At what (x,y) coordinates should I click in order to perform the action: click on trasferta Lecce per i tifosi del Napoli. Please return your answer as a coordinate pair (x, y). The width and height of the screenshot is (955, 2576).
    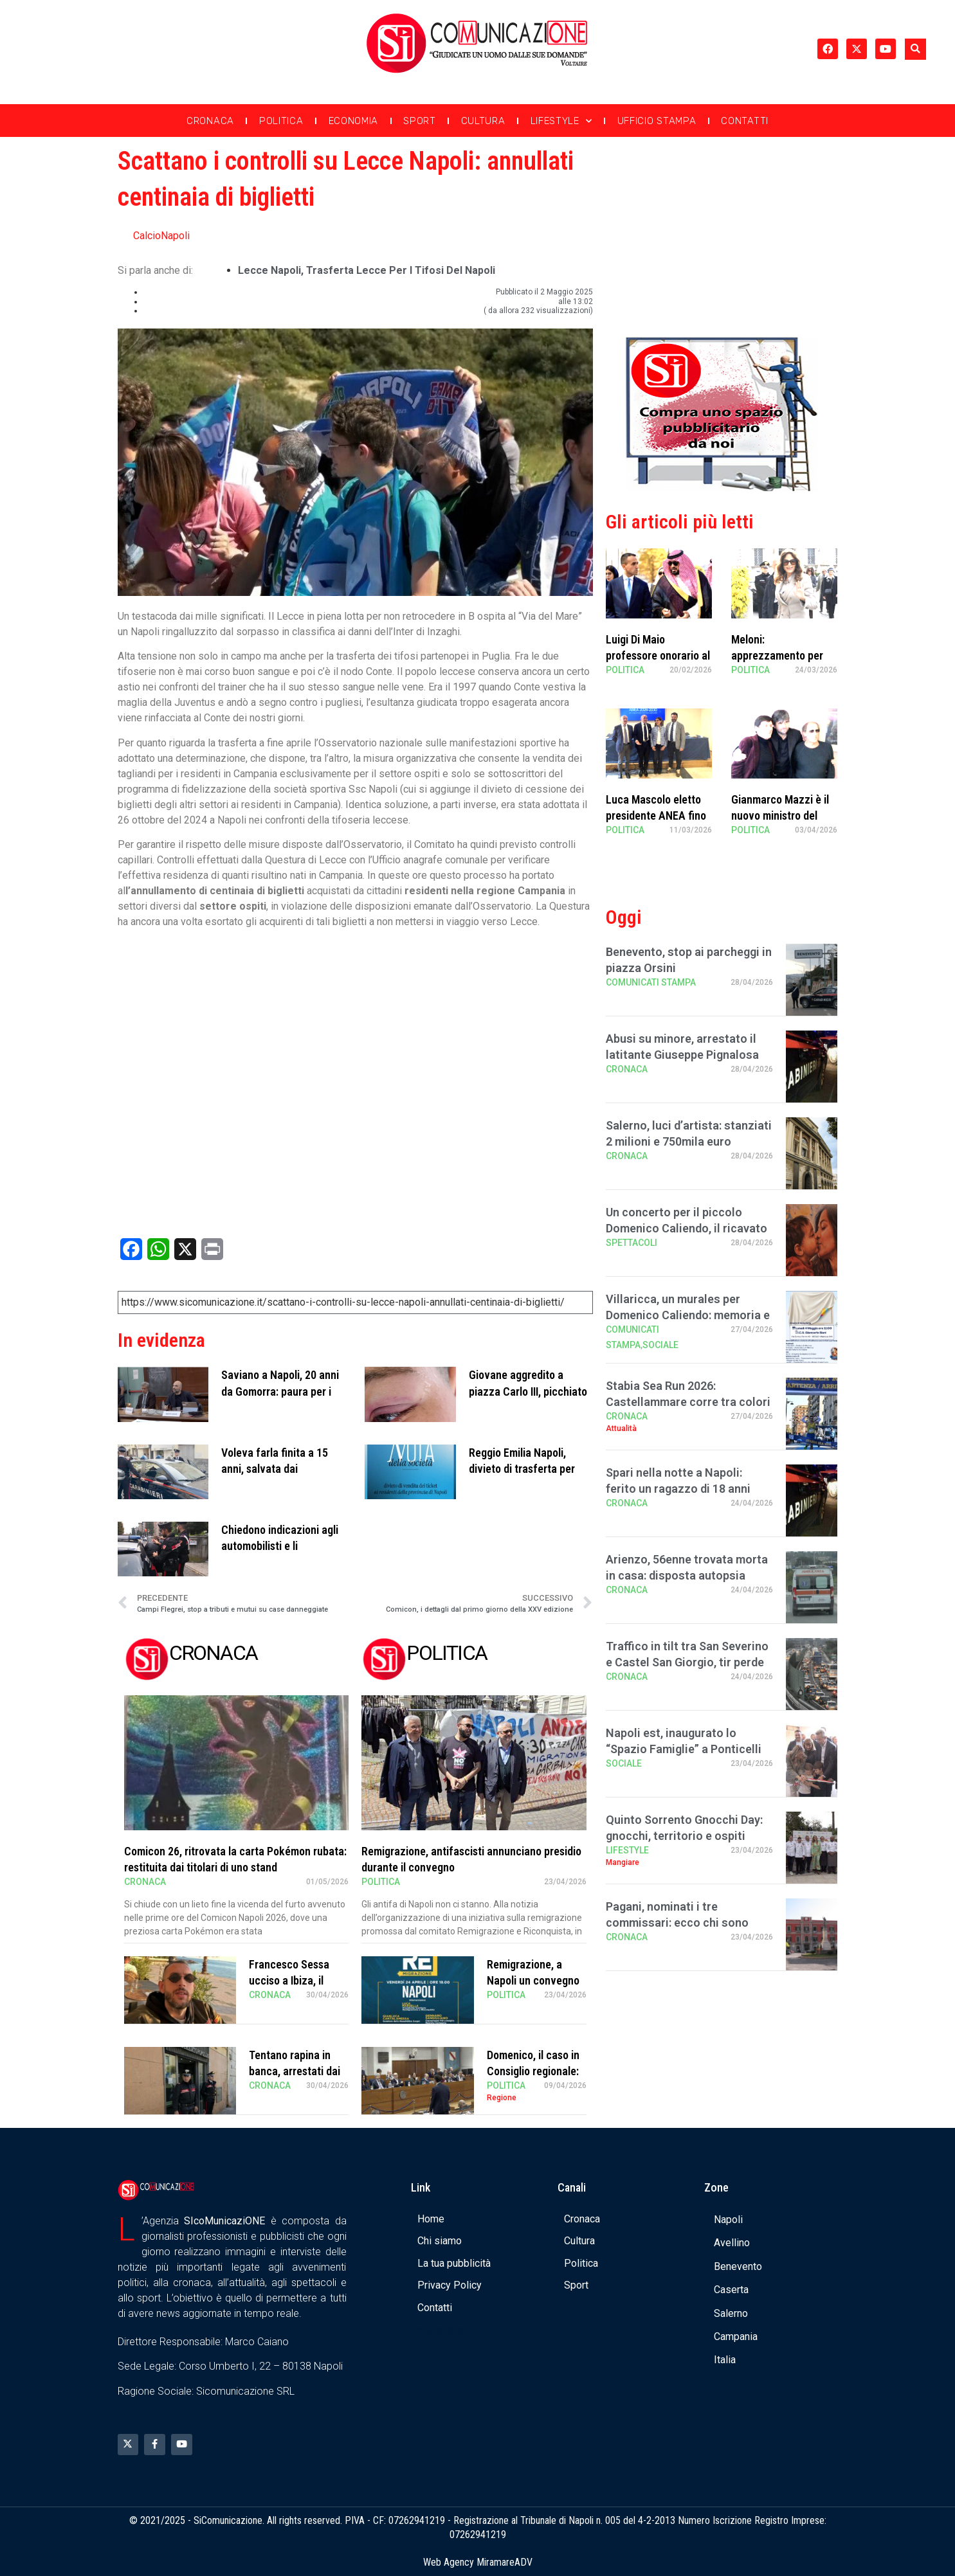
    Looking at the image, I should click on (400, 270).